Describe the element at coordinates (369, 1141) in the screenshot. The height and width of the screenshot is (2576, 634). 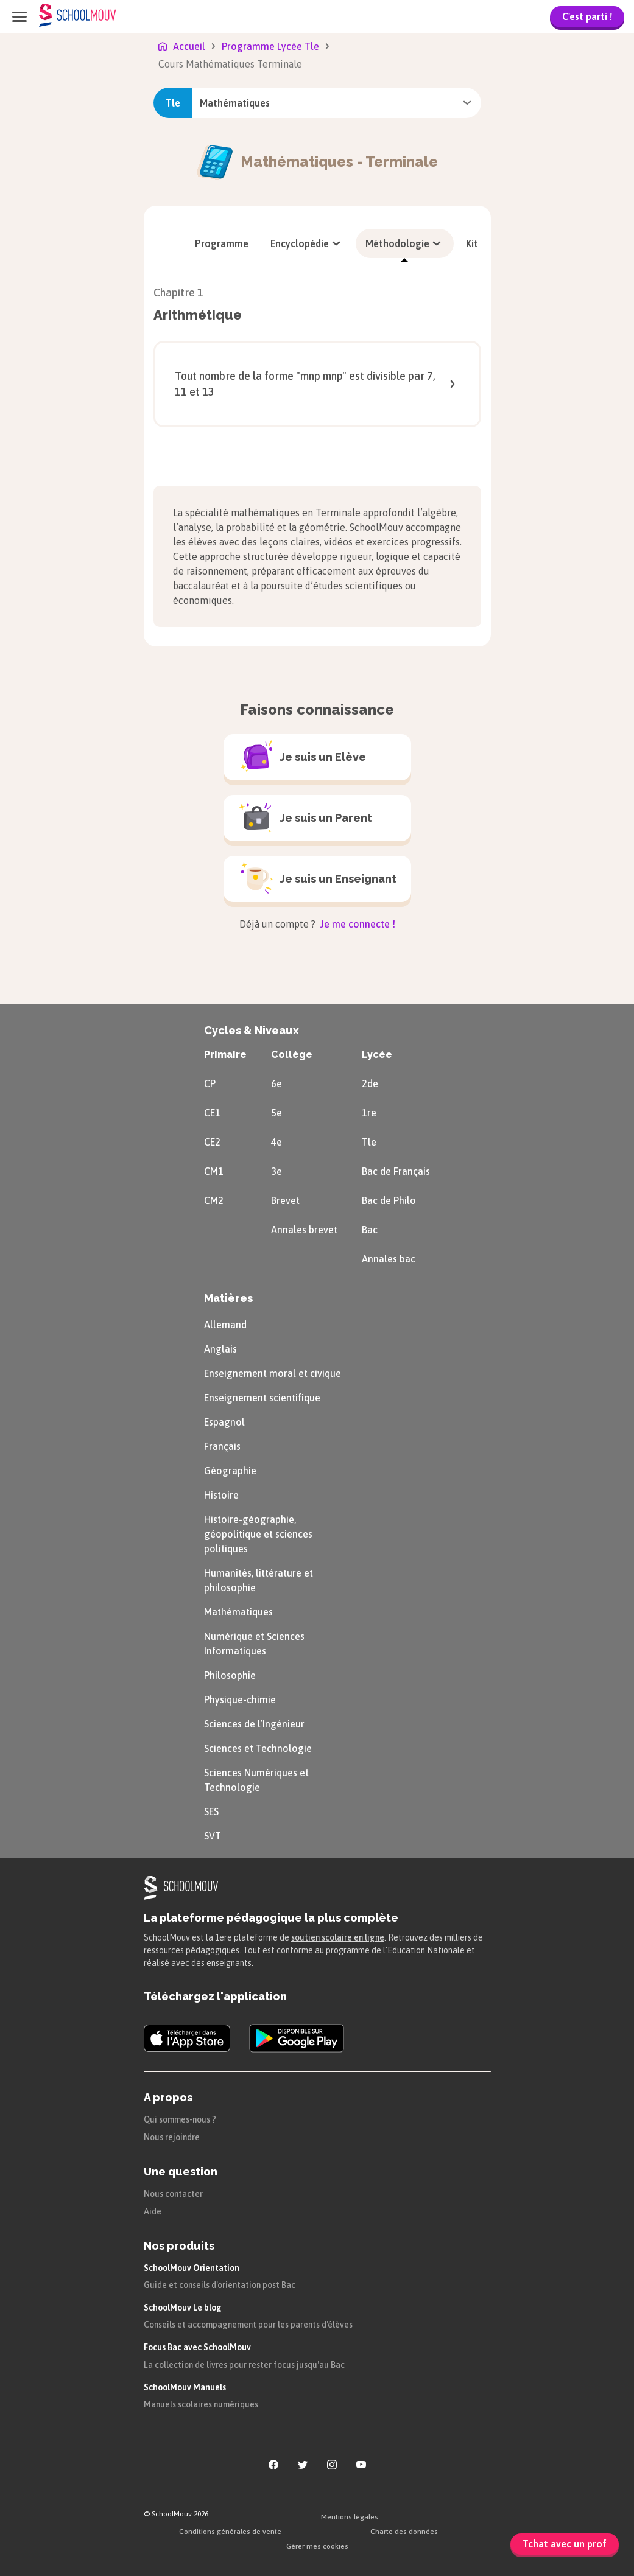
I see `Tle` at that location.